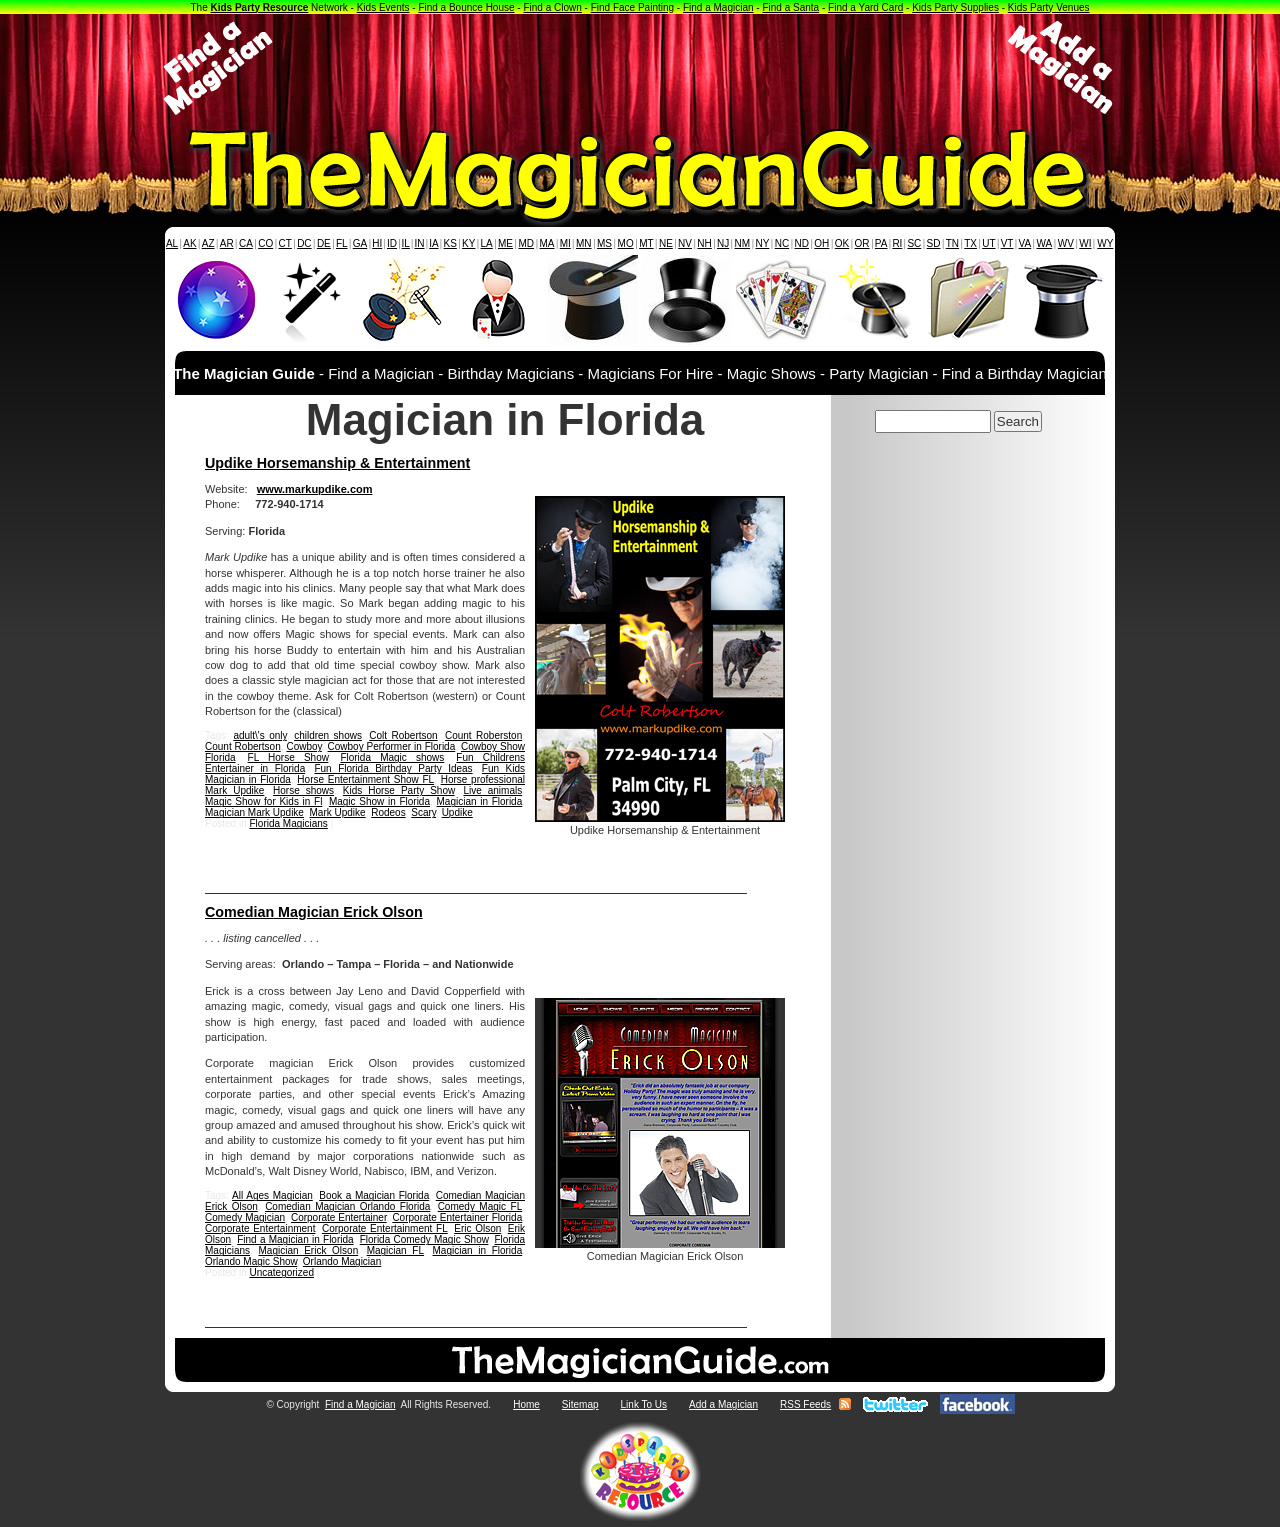  Describe the element at coordinates (347, 1206) in the screenshot. I see `Comedian Magician Orlando Florida` at that location.